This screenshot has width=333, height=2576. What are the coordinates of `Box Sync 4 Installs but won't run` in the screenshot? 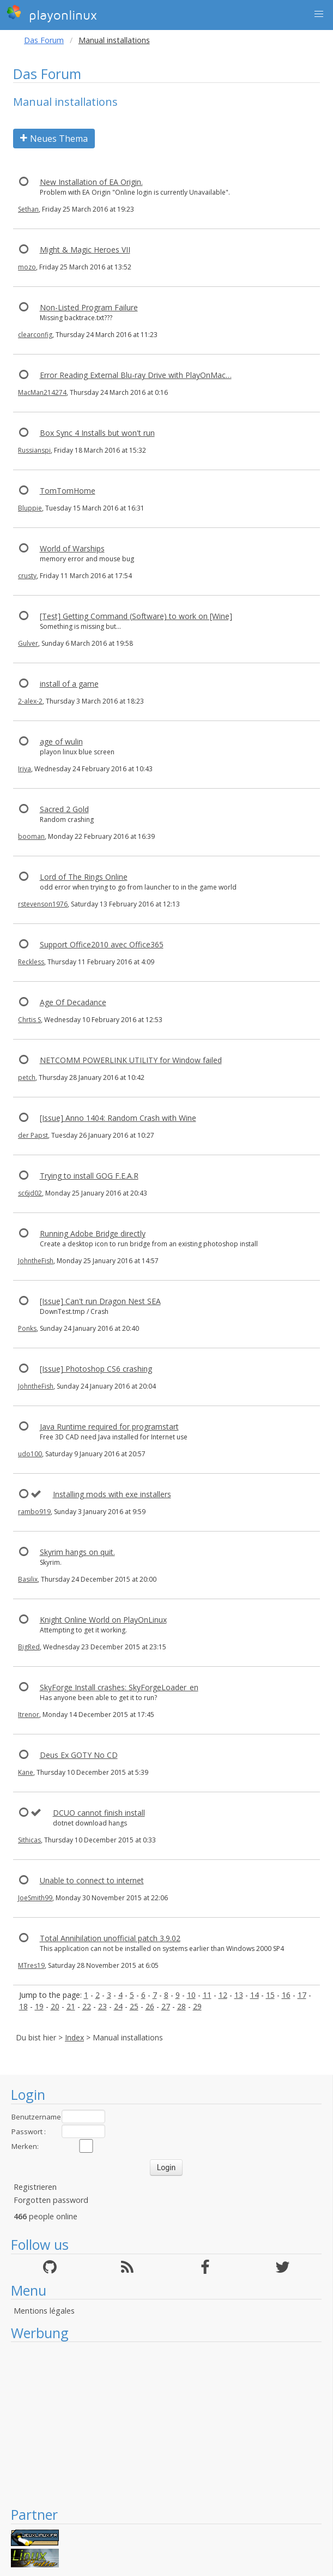 It's located at (97, 433).